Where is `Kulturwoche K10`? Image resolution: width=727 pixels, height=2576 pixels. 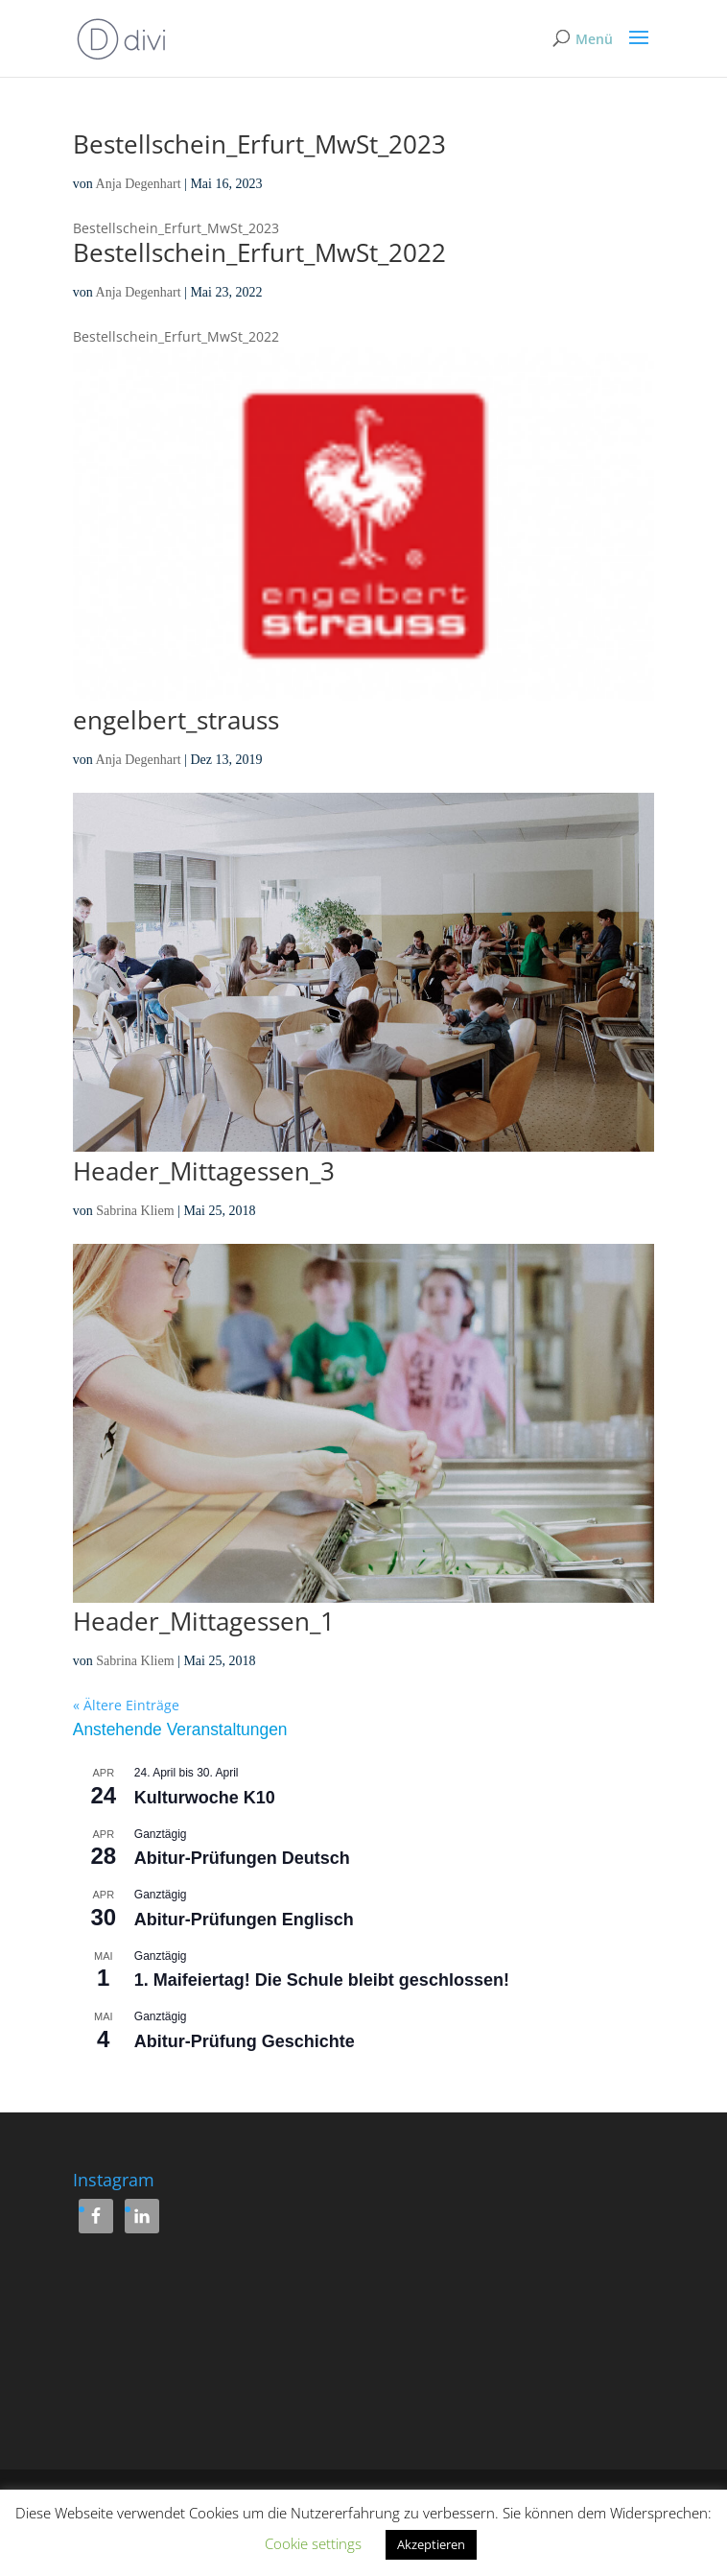
Kulturwoche K10 is located at coordinates (204, 1797).